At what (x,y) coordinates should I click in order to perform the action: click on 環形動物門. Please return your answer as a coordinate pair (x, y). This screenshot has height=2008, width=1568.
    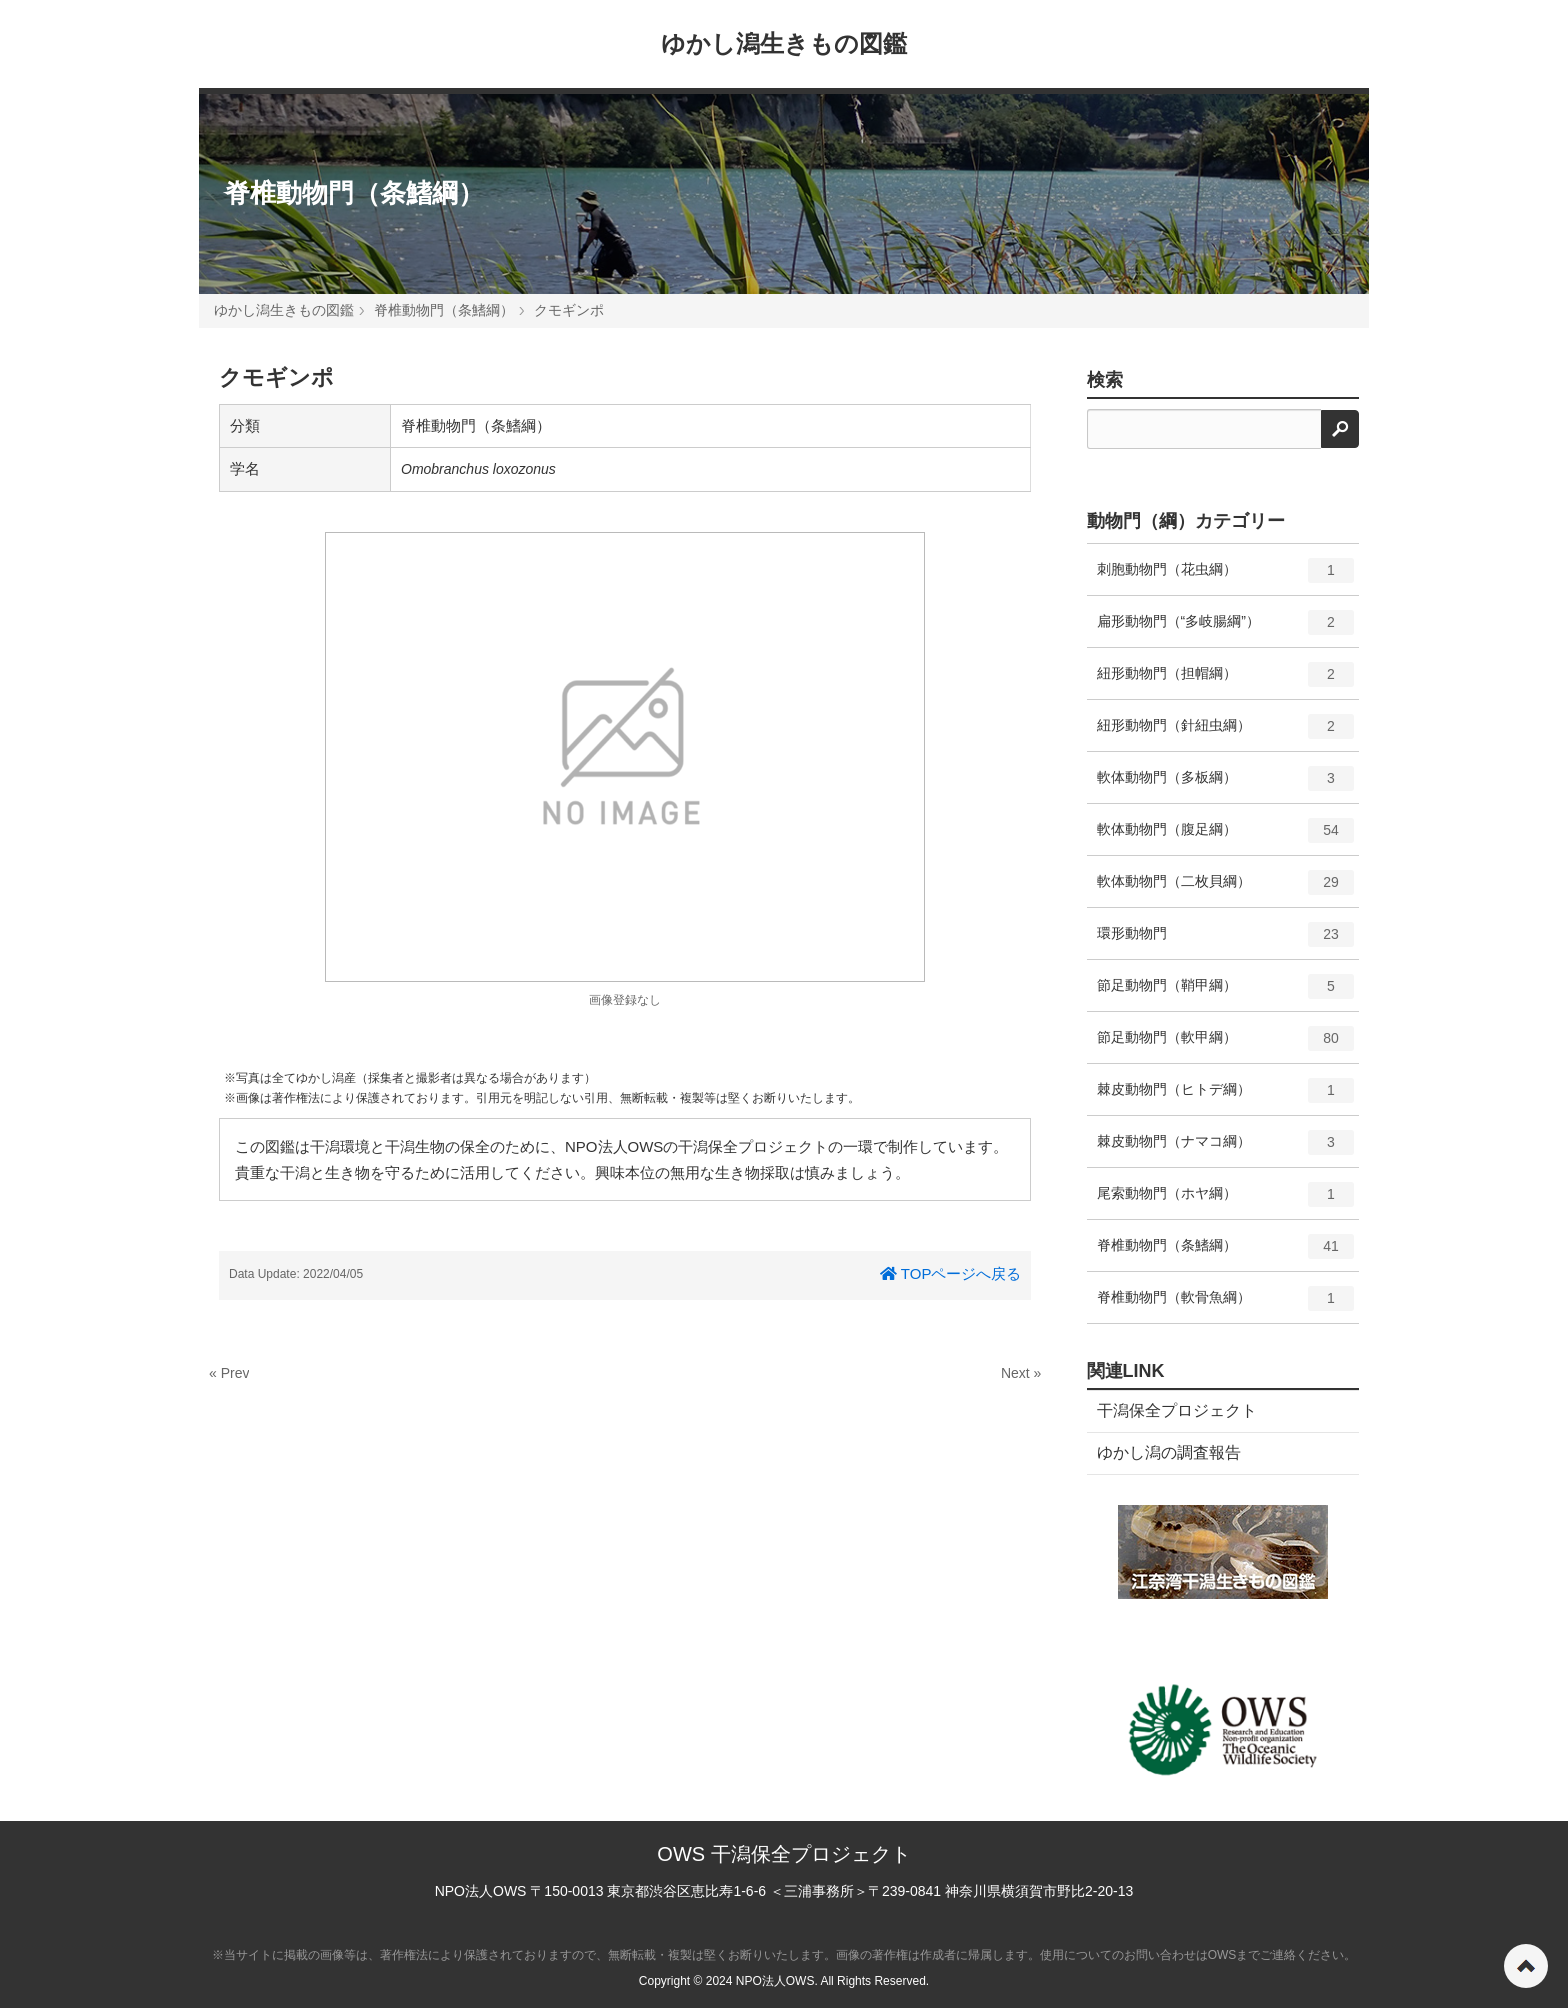
    Looking at the image, I should click on (1226, 941).